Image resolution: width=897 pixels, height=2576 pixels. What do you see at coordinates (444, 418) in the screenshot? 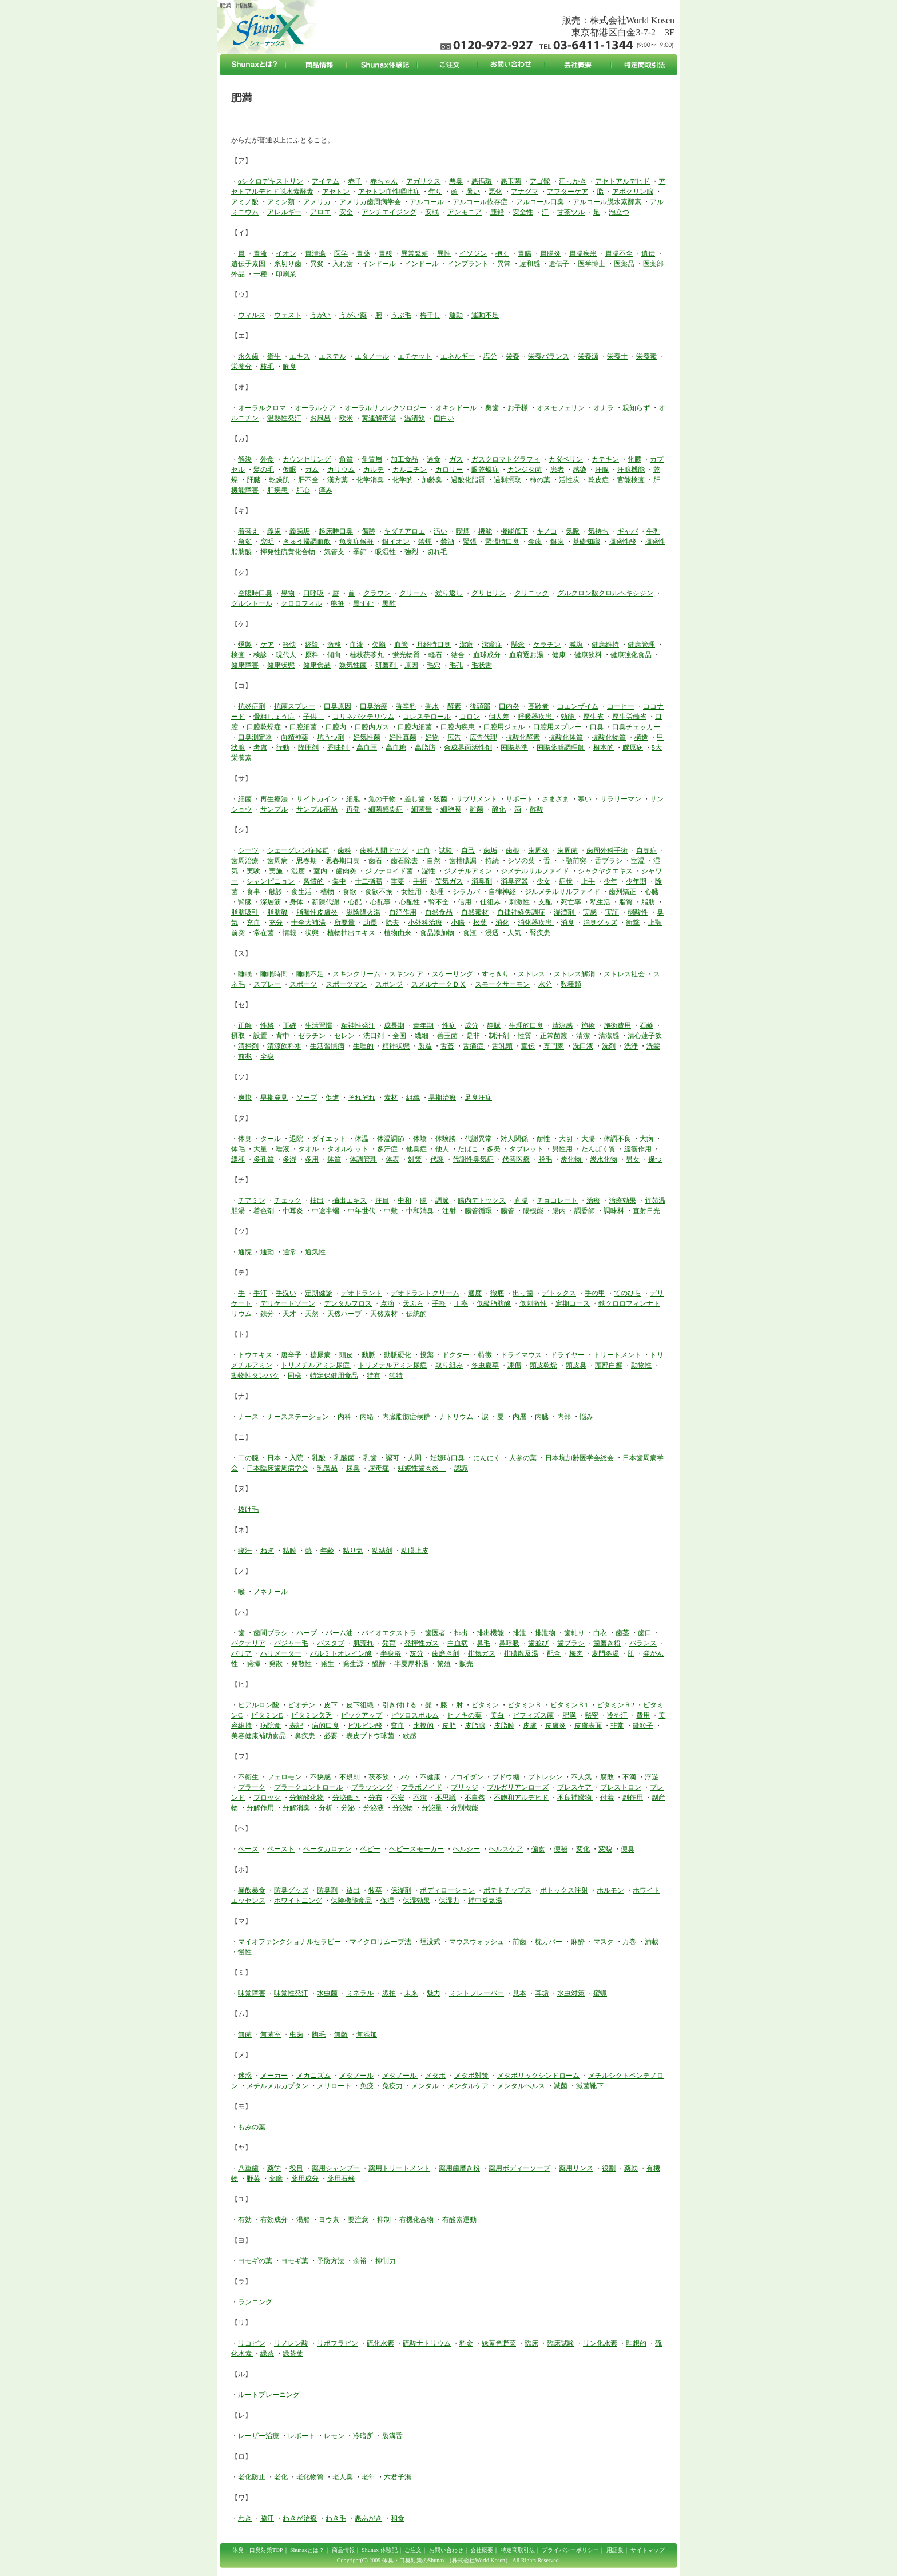
I see `面白い` at bounding box center [444, 418].